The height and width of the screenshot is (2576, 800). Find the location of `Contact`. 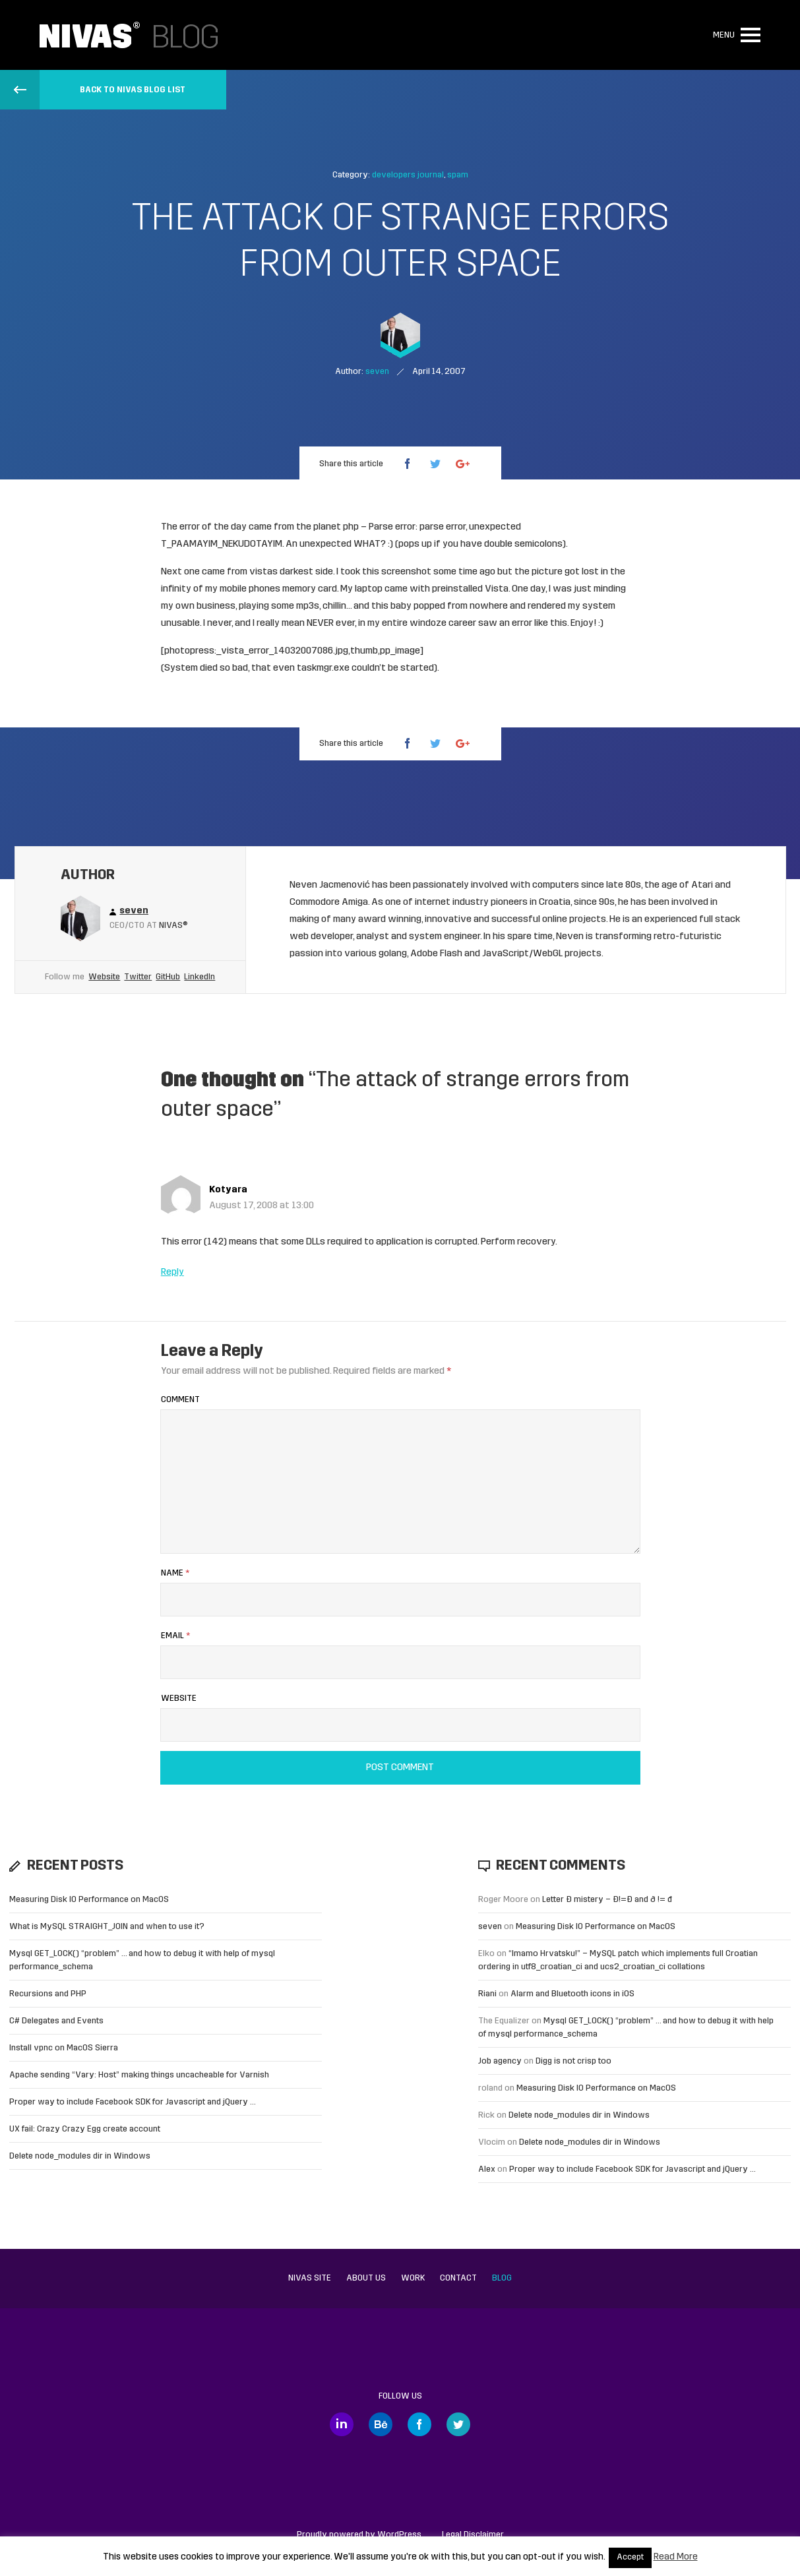

Contact is located at coordinates (458, 2278).